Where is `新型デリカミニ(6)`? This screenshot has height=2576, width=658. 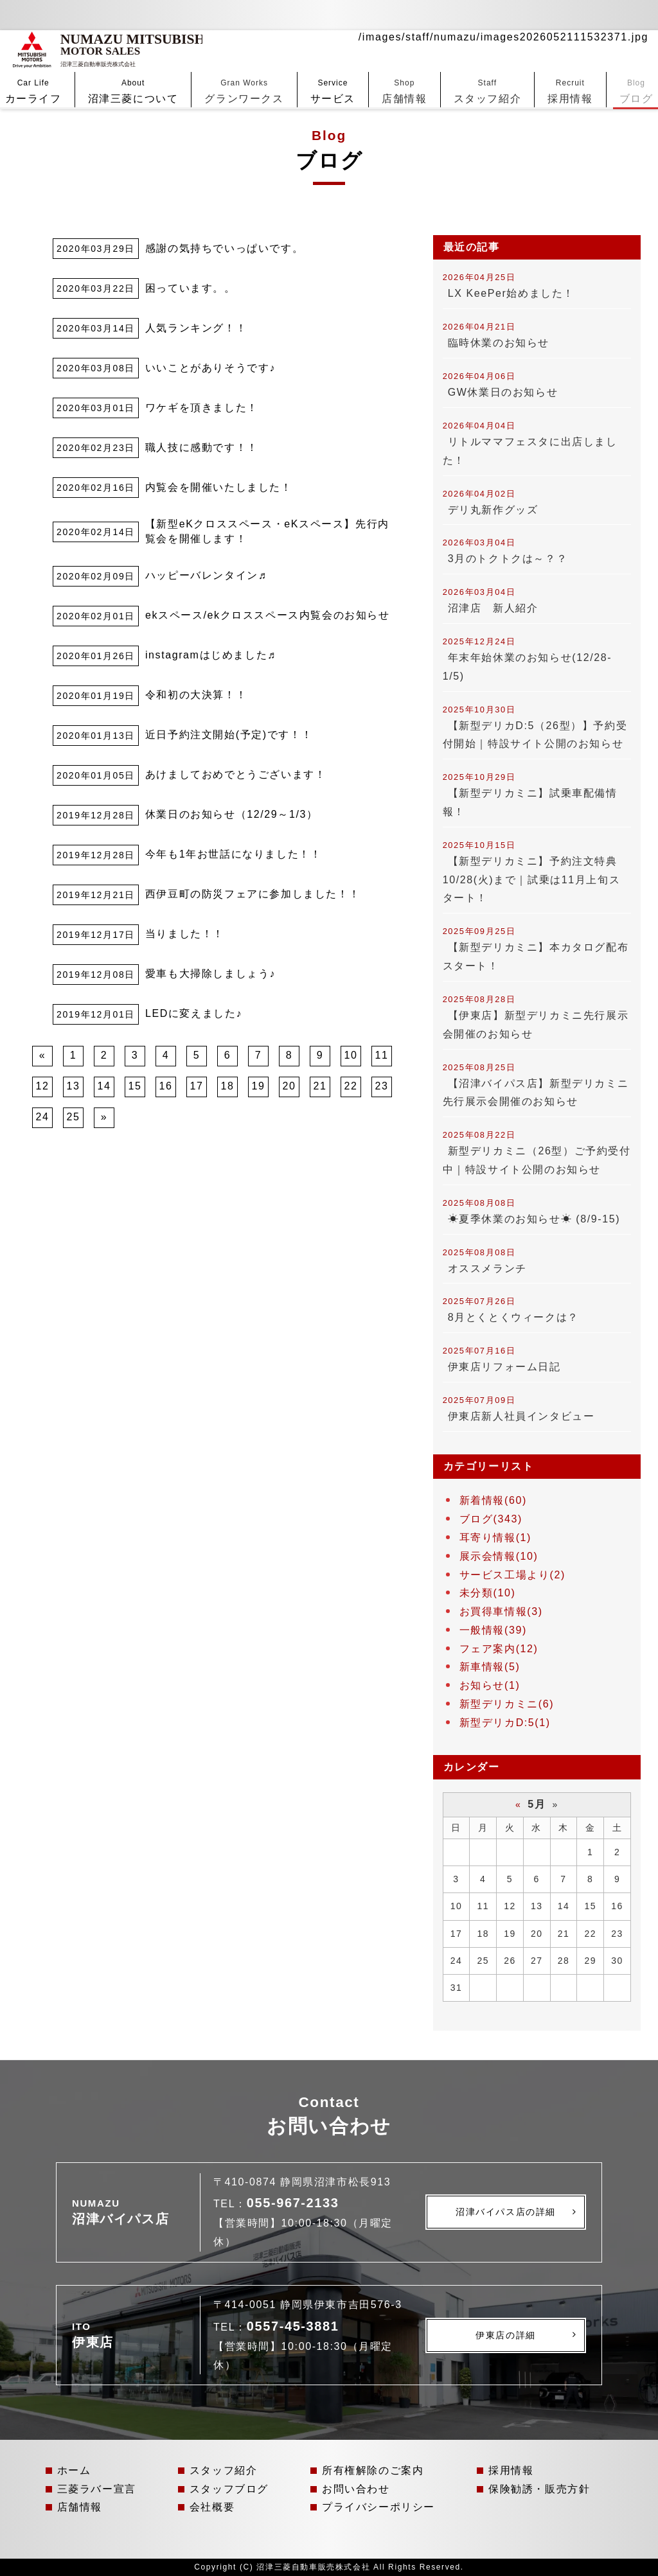 新型デリカミニ(6) is located at coordinates (507, 1703).